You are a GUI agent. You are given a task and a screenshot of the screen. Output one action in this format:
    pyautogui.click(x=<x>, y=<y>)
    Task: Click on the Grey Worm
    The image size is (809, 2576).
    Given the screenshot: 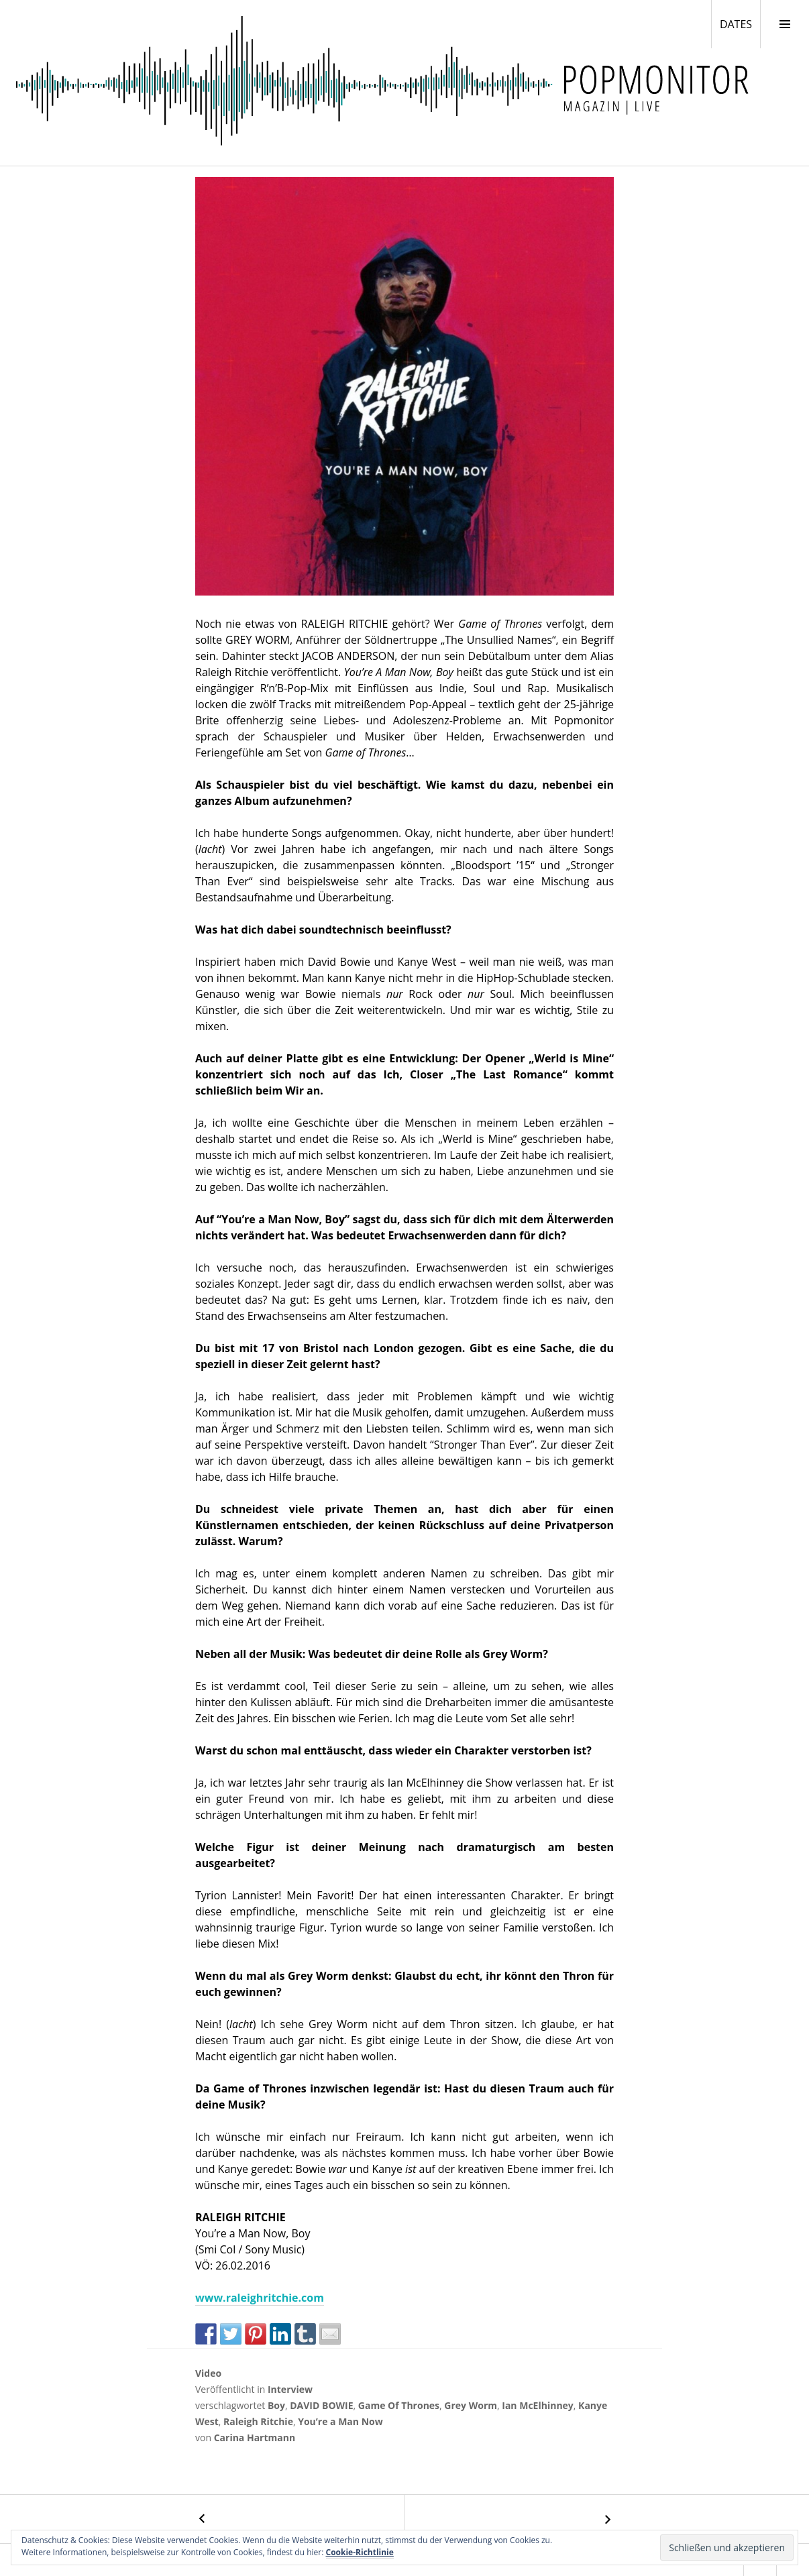 What is the action you would take?
    pyautogui.click(x=470, y=2405)
    